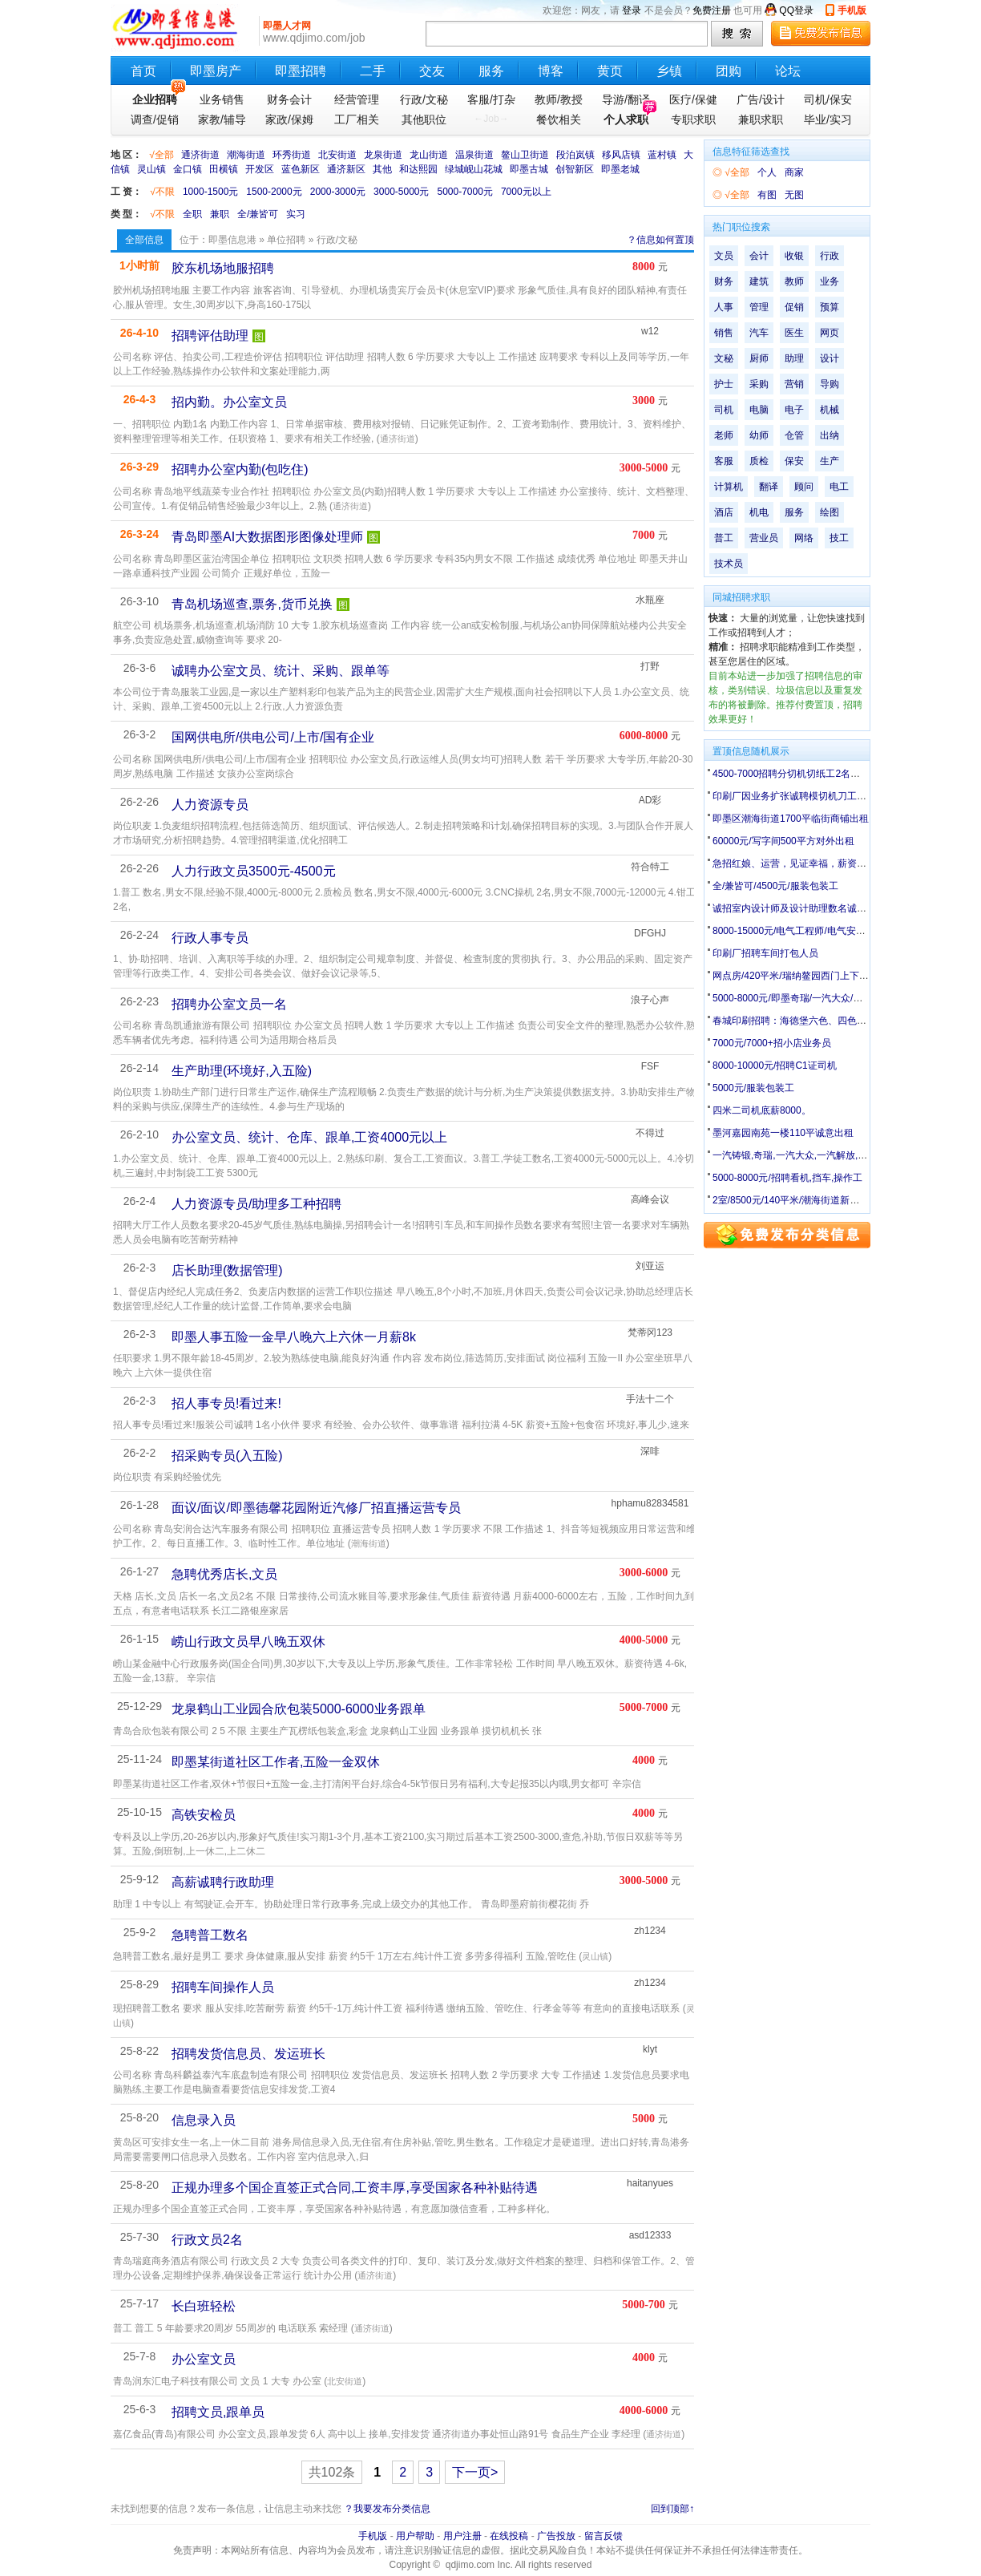 The height and width of the screenshot is (2576, 981). What do you see at coordinates (558, 119) in the screenshot?
I see `餐饮相关` at bounding box center [558, 119].